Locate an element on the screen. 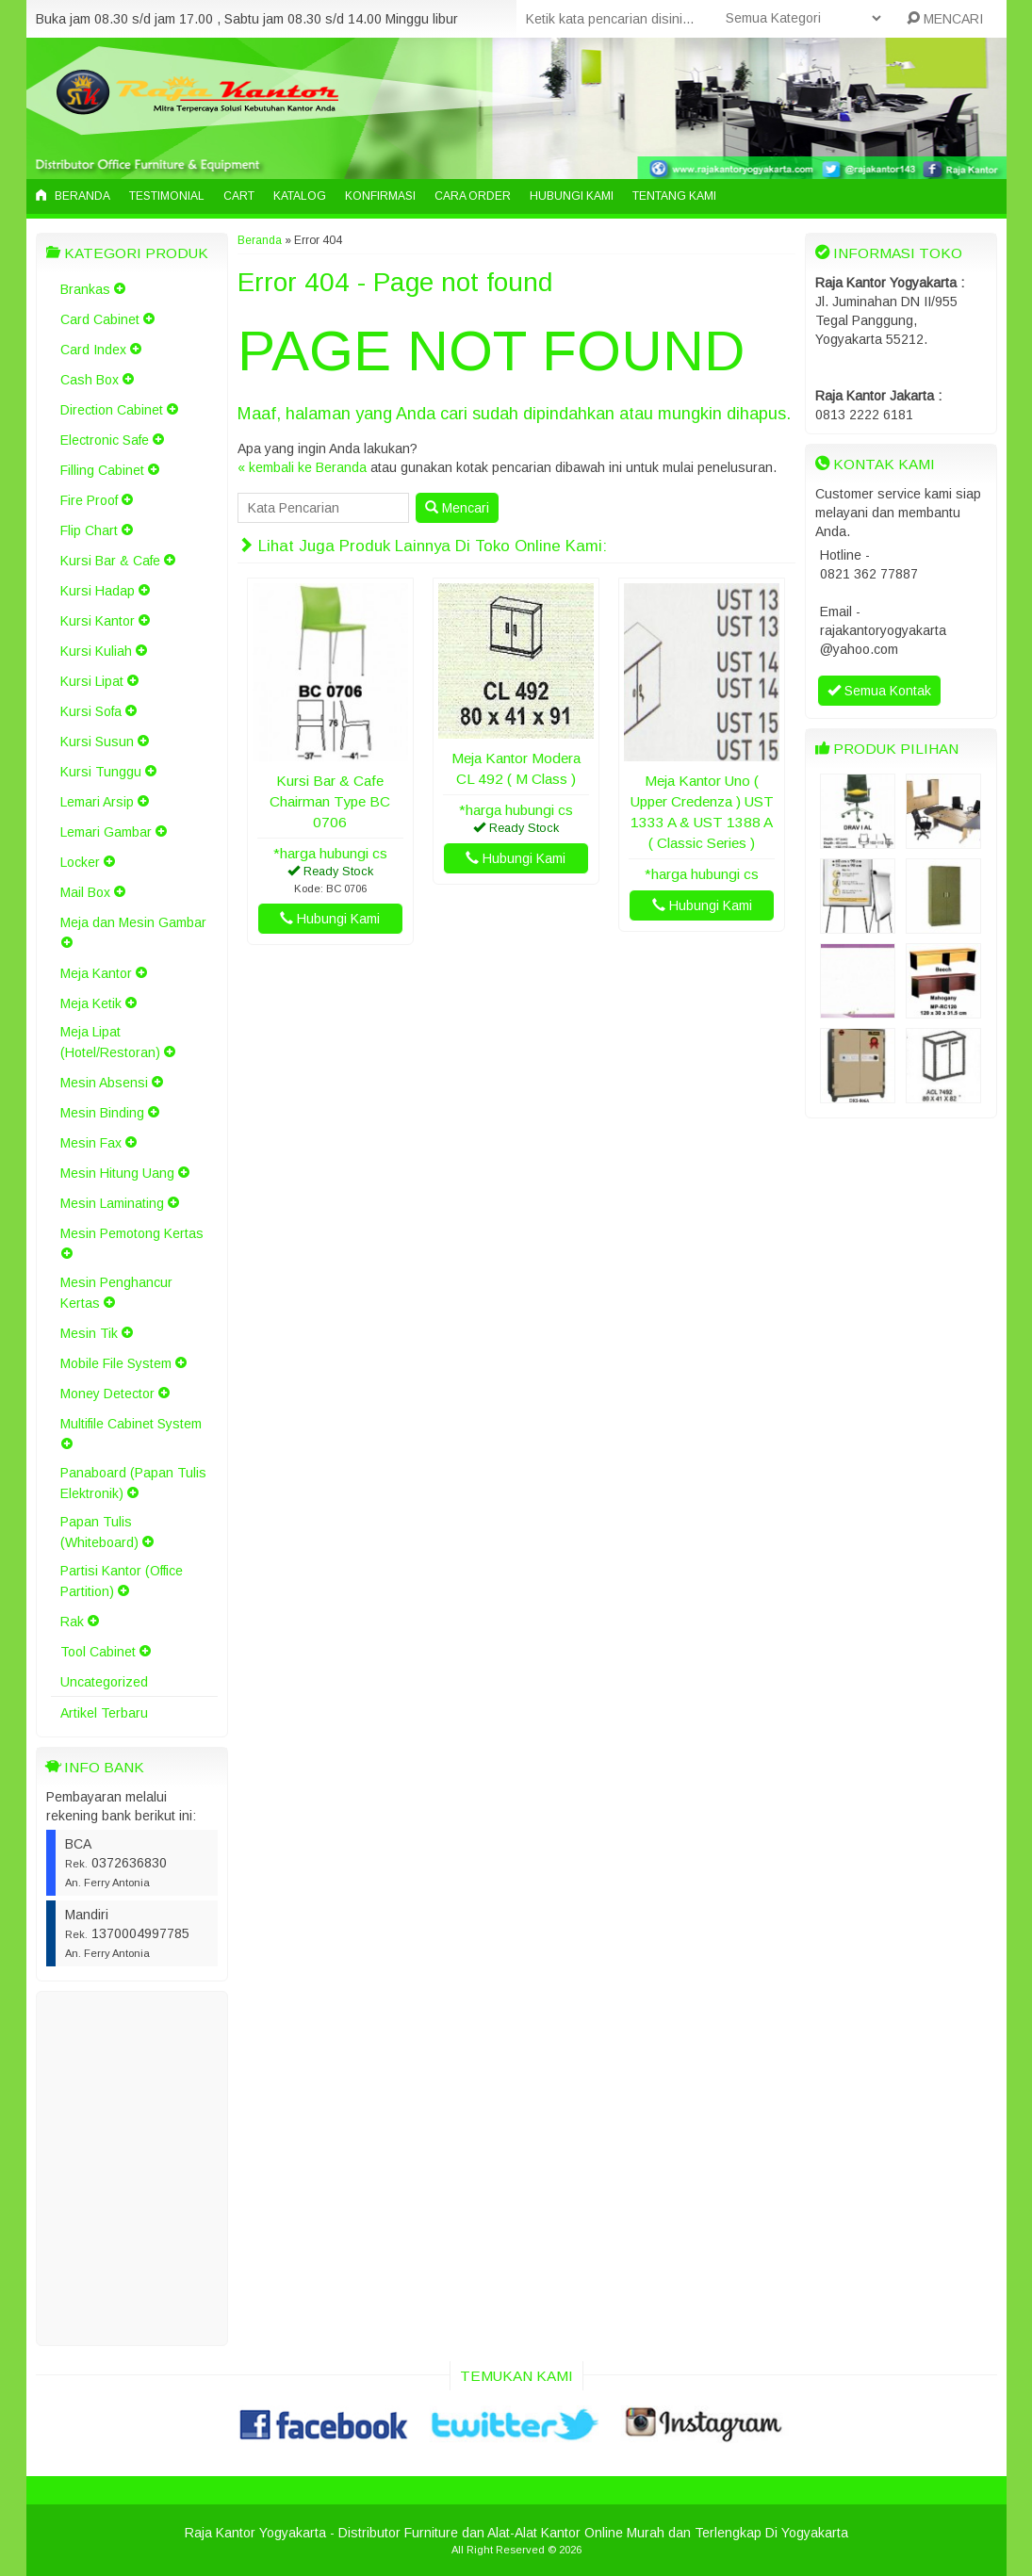  Mesin Pemotong Kertas is located at coordinates (132, 1233).